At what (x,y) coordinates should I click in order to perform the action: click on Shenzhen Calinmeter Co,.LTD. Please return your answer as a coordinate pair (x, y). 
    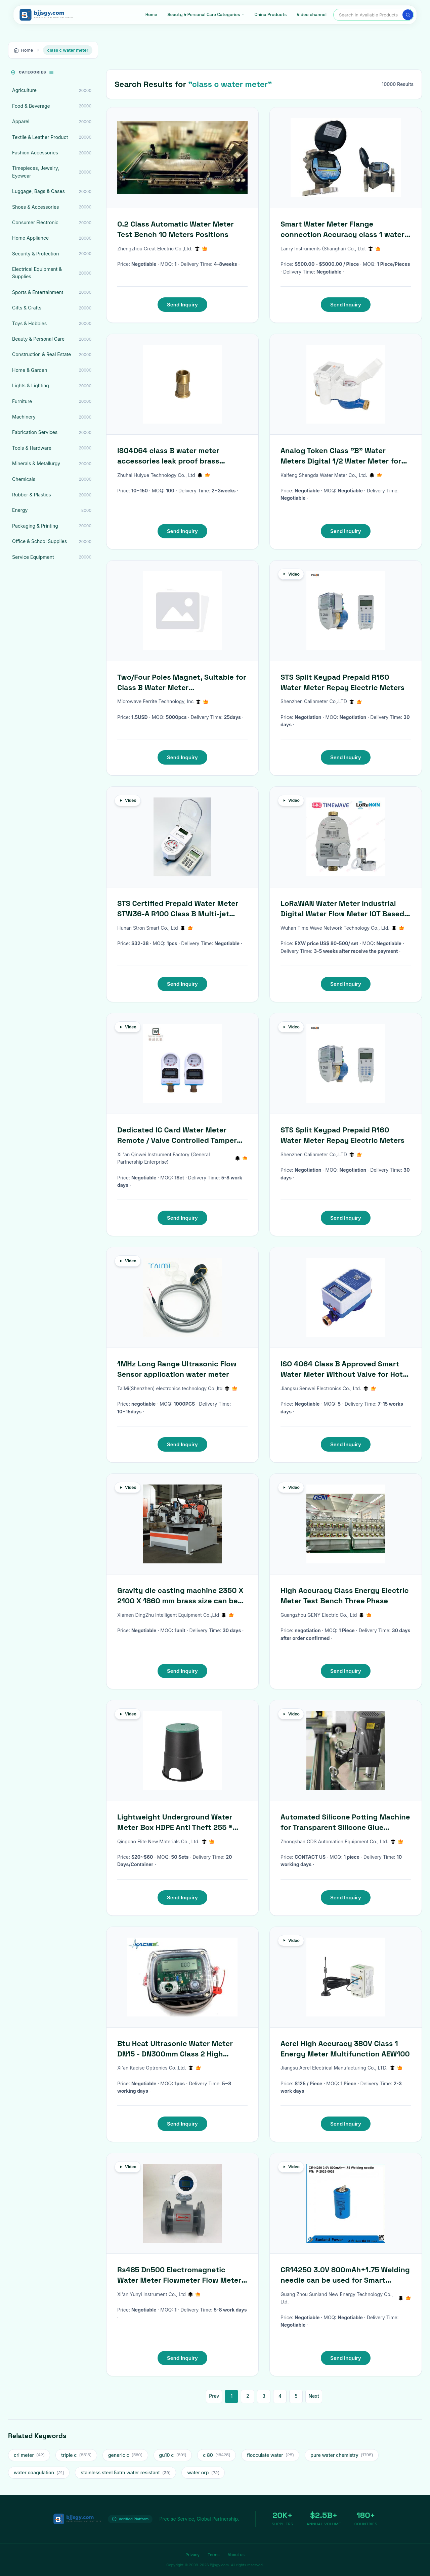
    Looking at the image, I should click on (321, 701).